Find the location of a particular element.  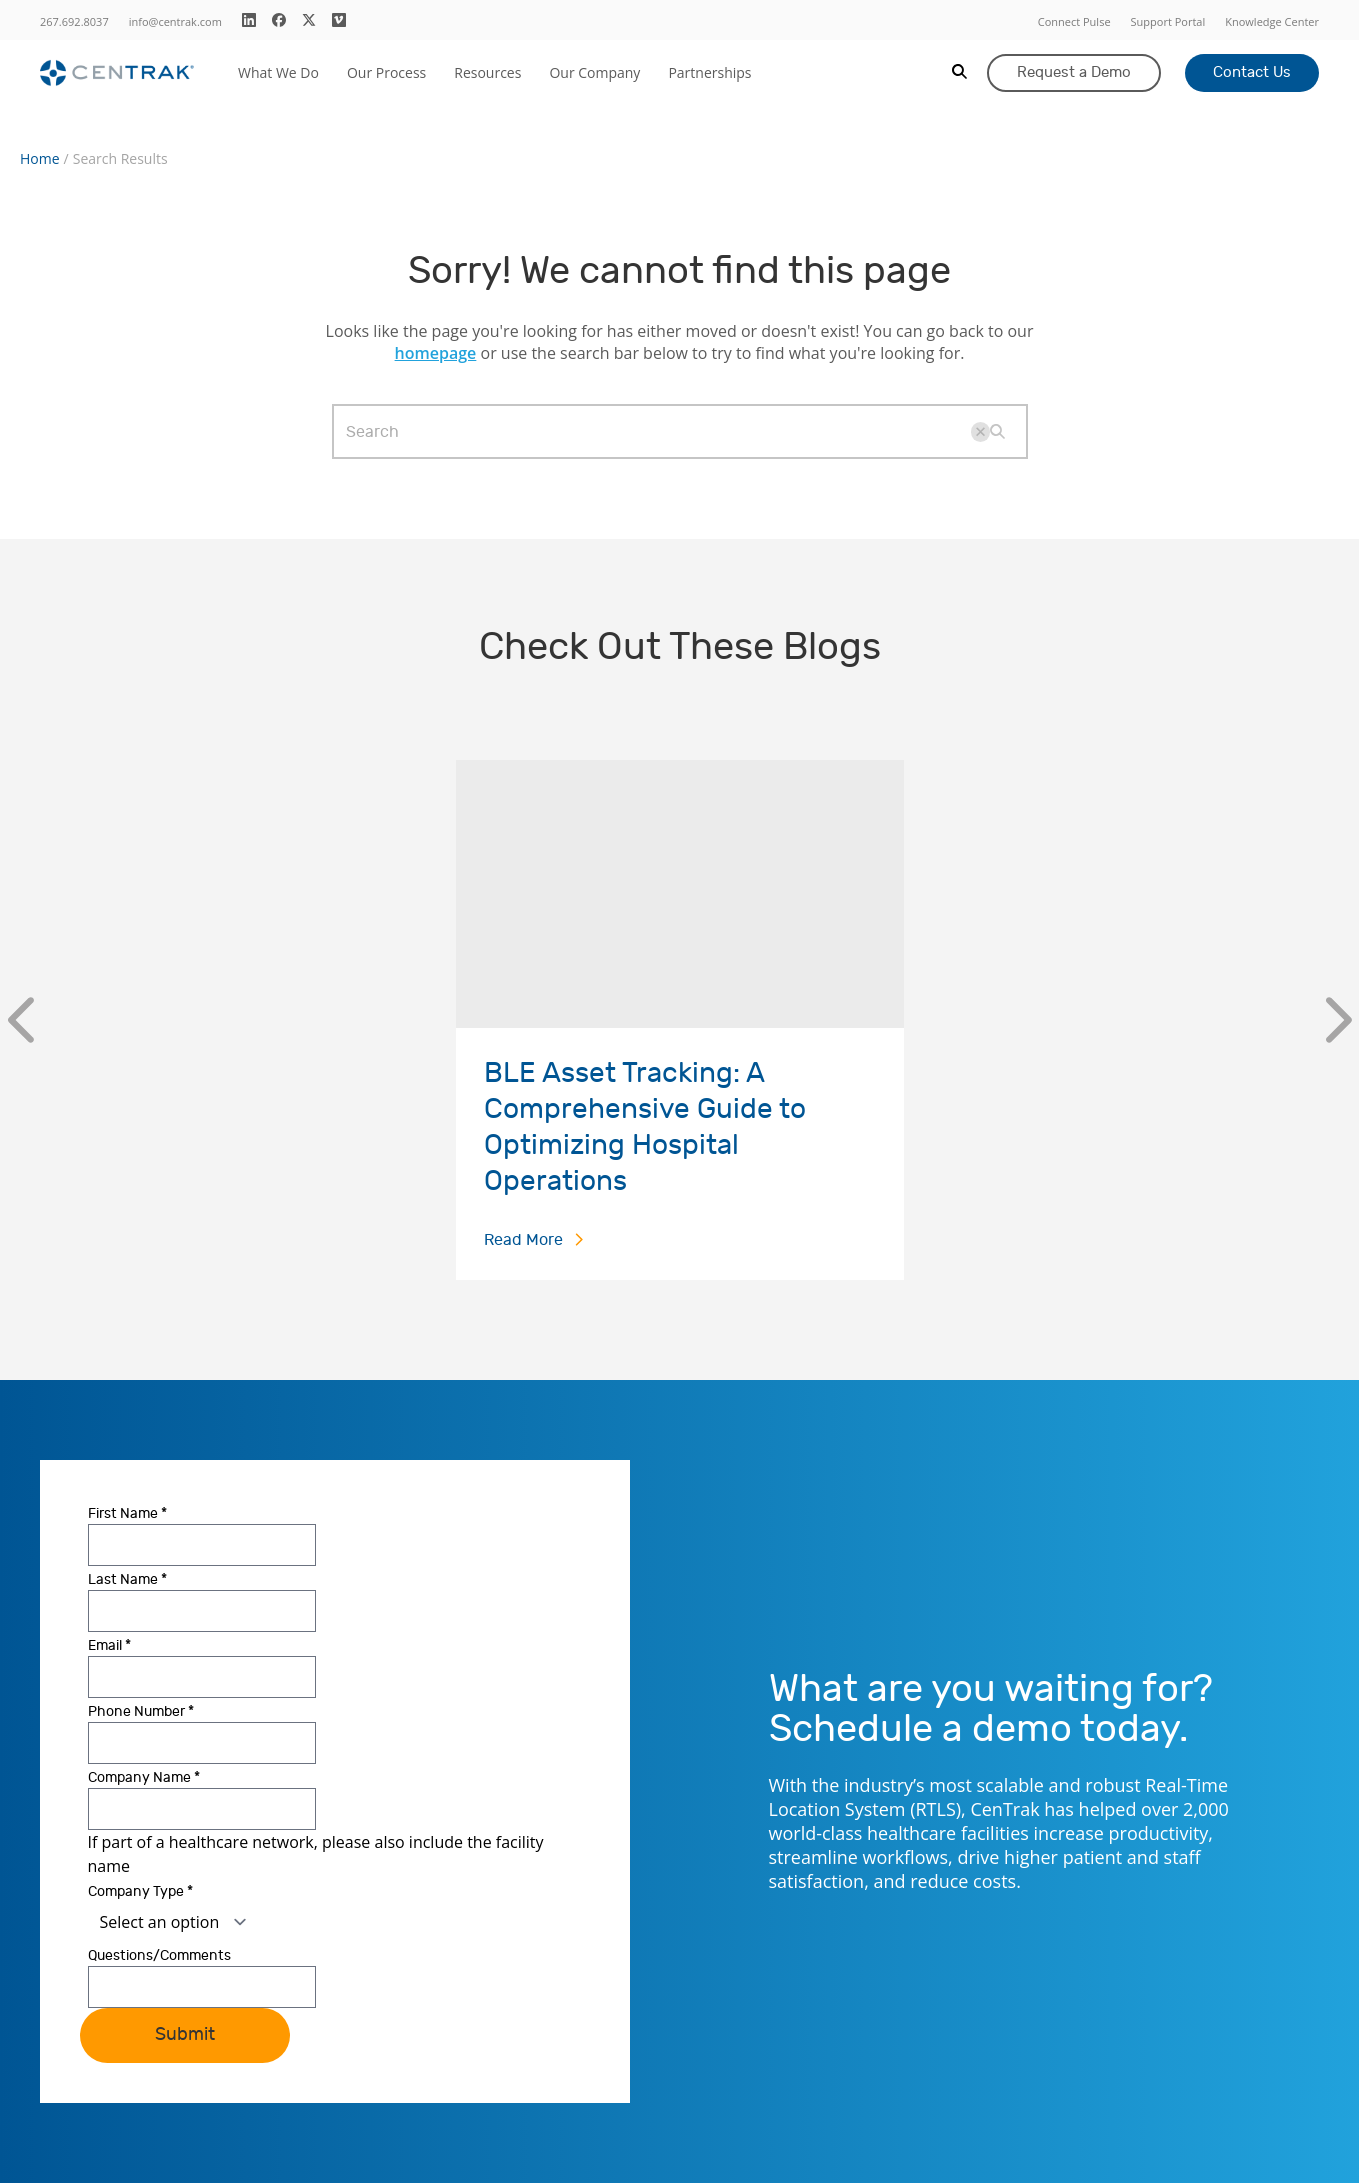

Resources is located at coordinates (487, 72).